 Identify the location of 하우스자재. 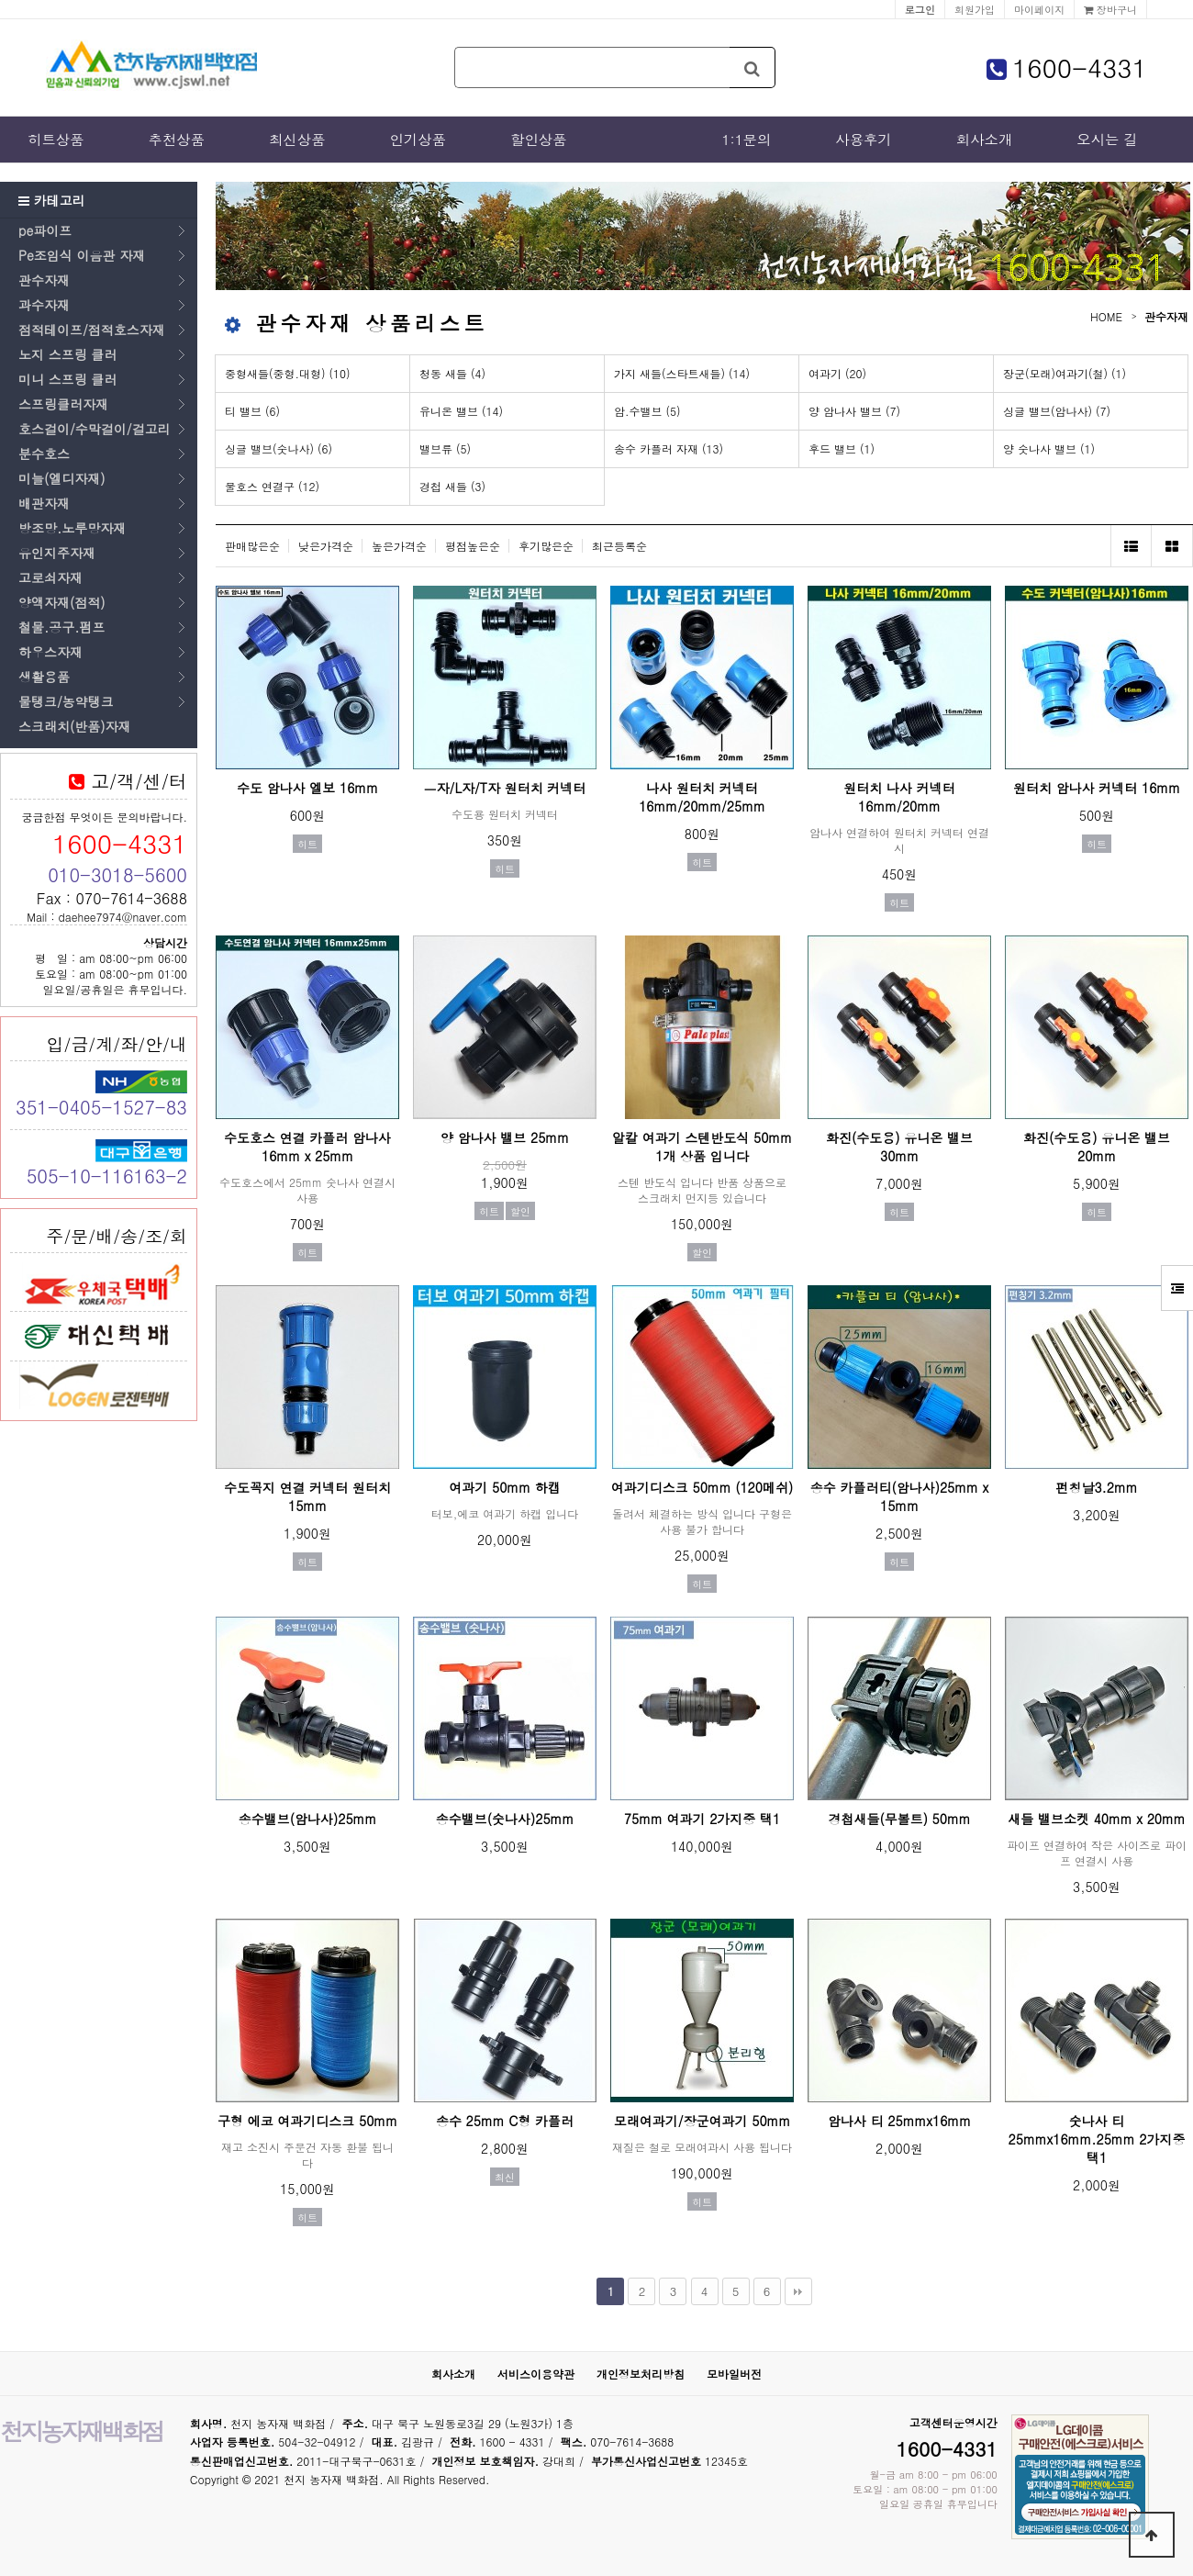
(50, 652).